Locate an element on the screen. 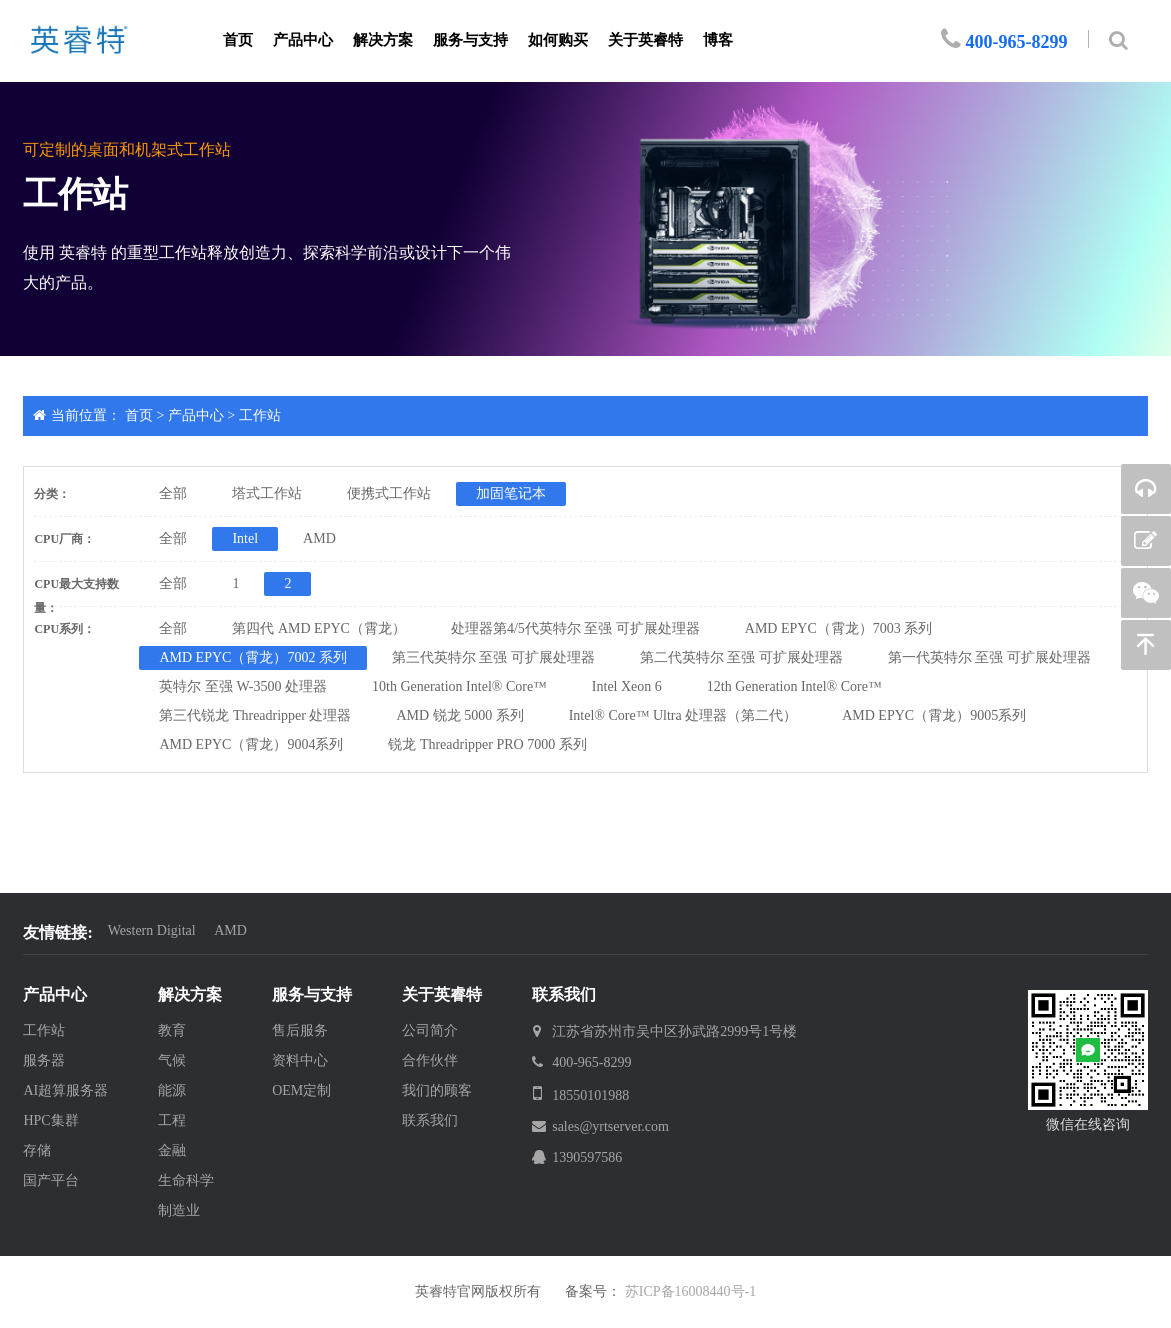  OEM定制 is located at coordinates (301, 1090).